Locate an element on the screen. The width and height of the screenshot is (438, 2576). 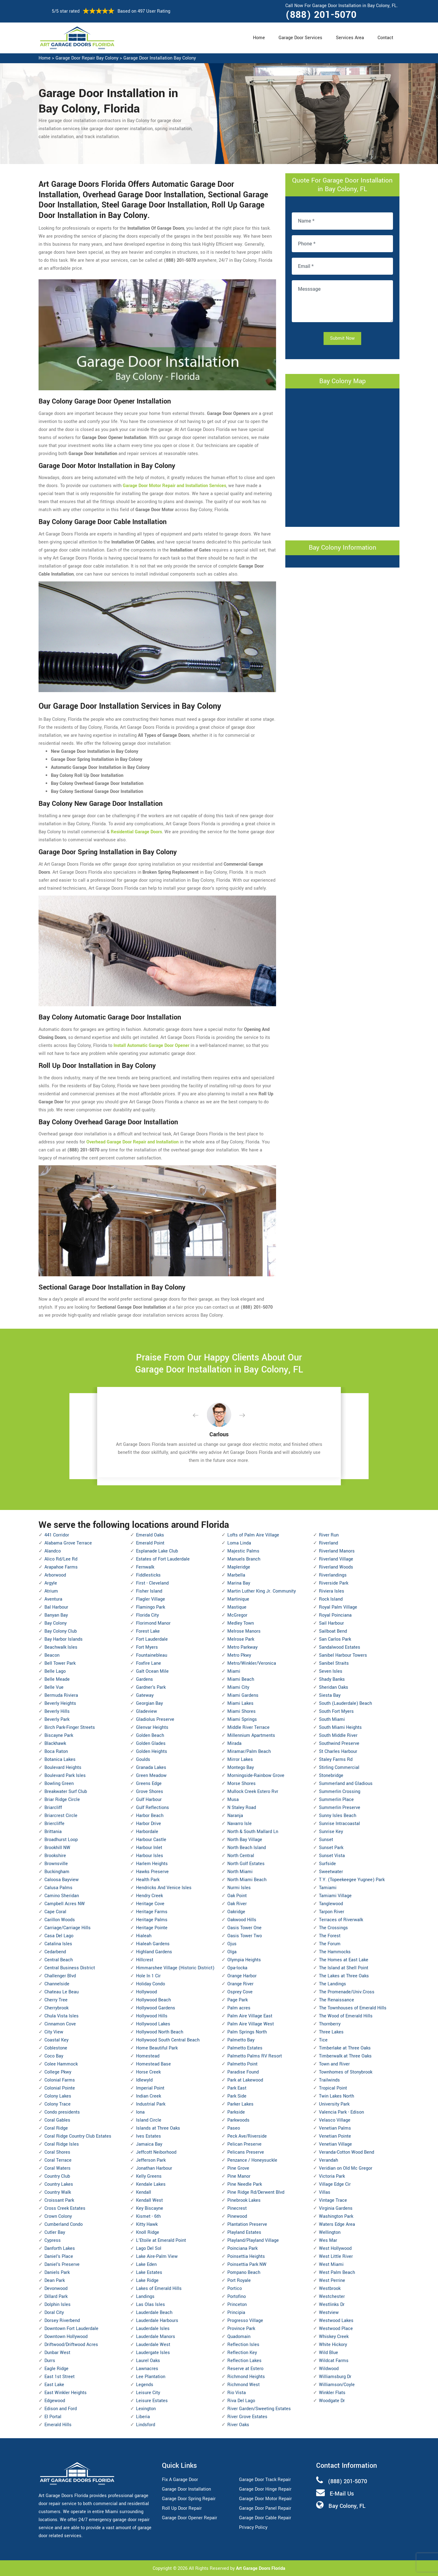
Terraces of Riverwalk is located at coordinates (341, 1920).